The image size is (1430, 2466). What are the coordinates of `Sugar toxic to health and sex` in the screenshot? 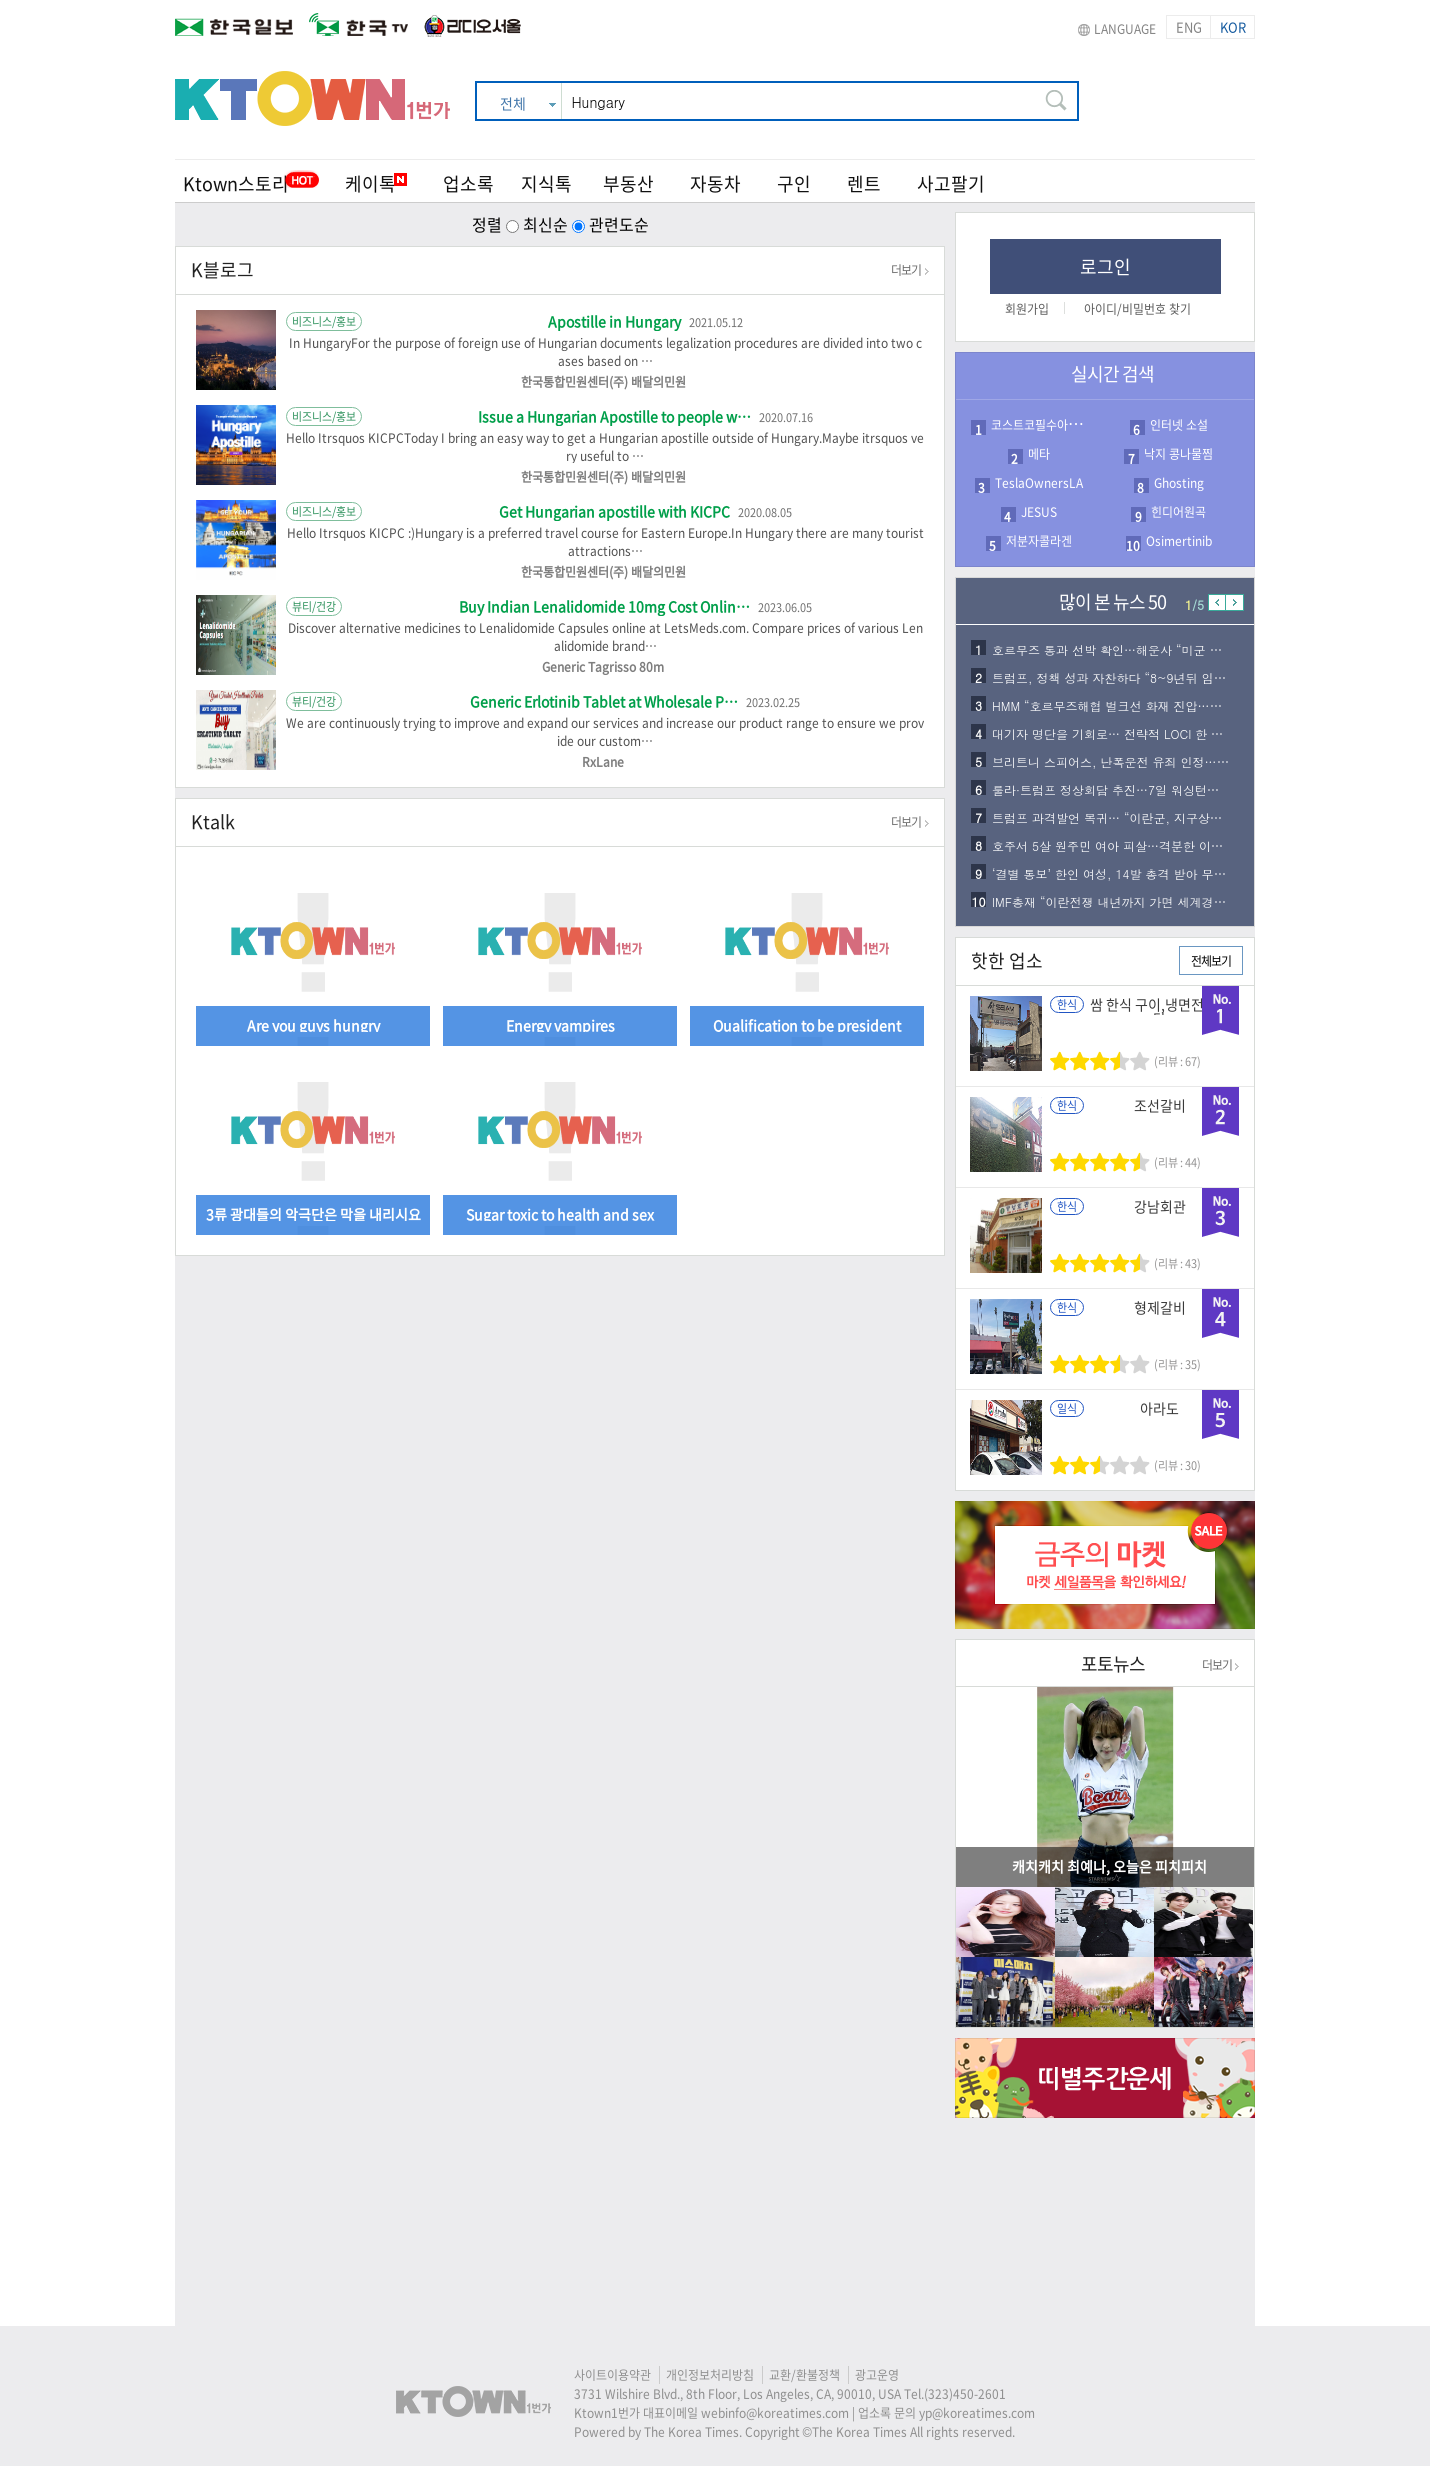 It's located at (560, 1212).